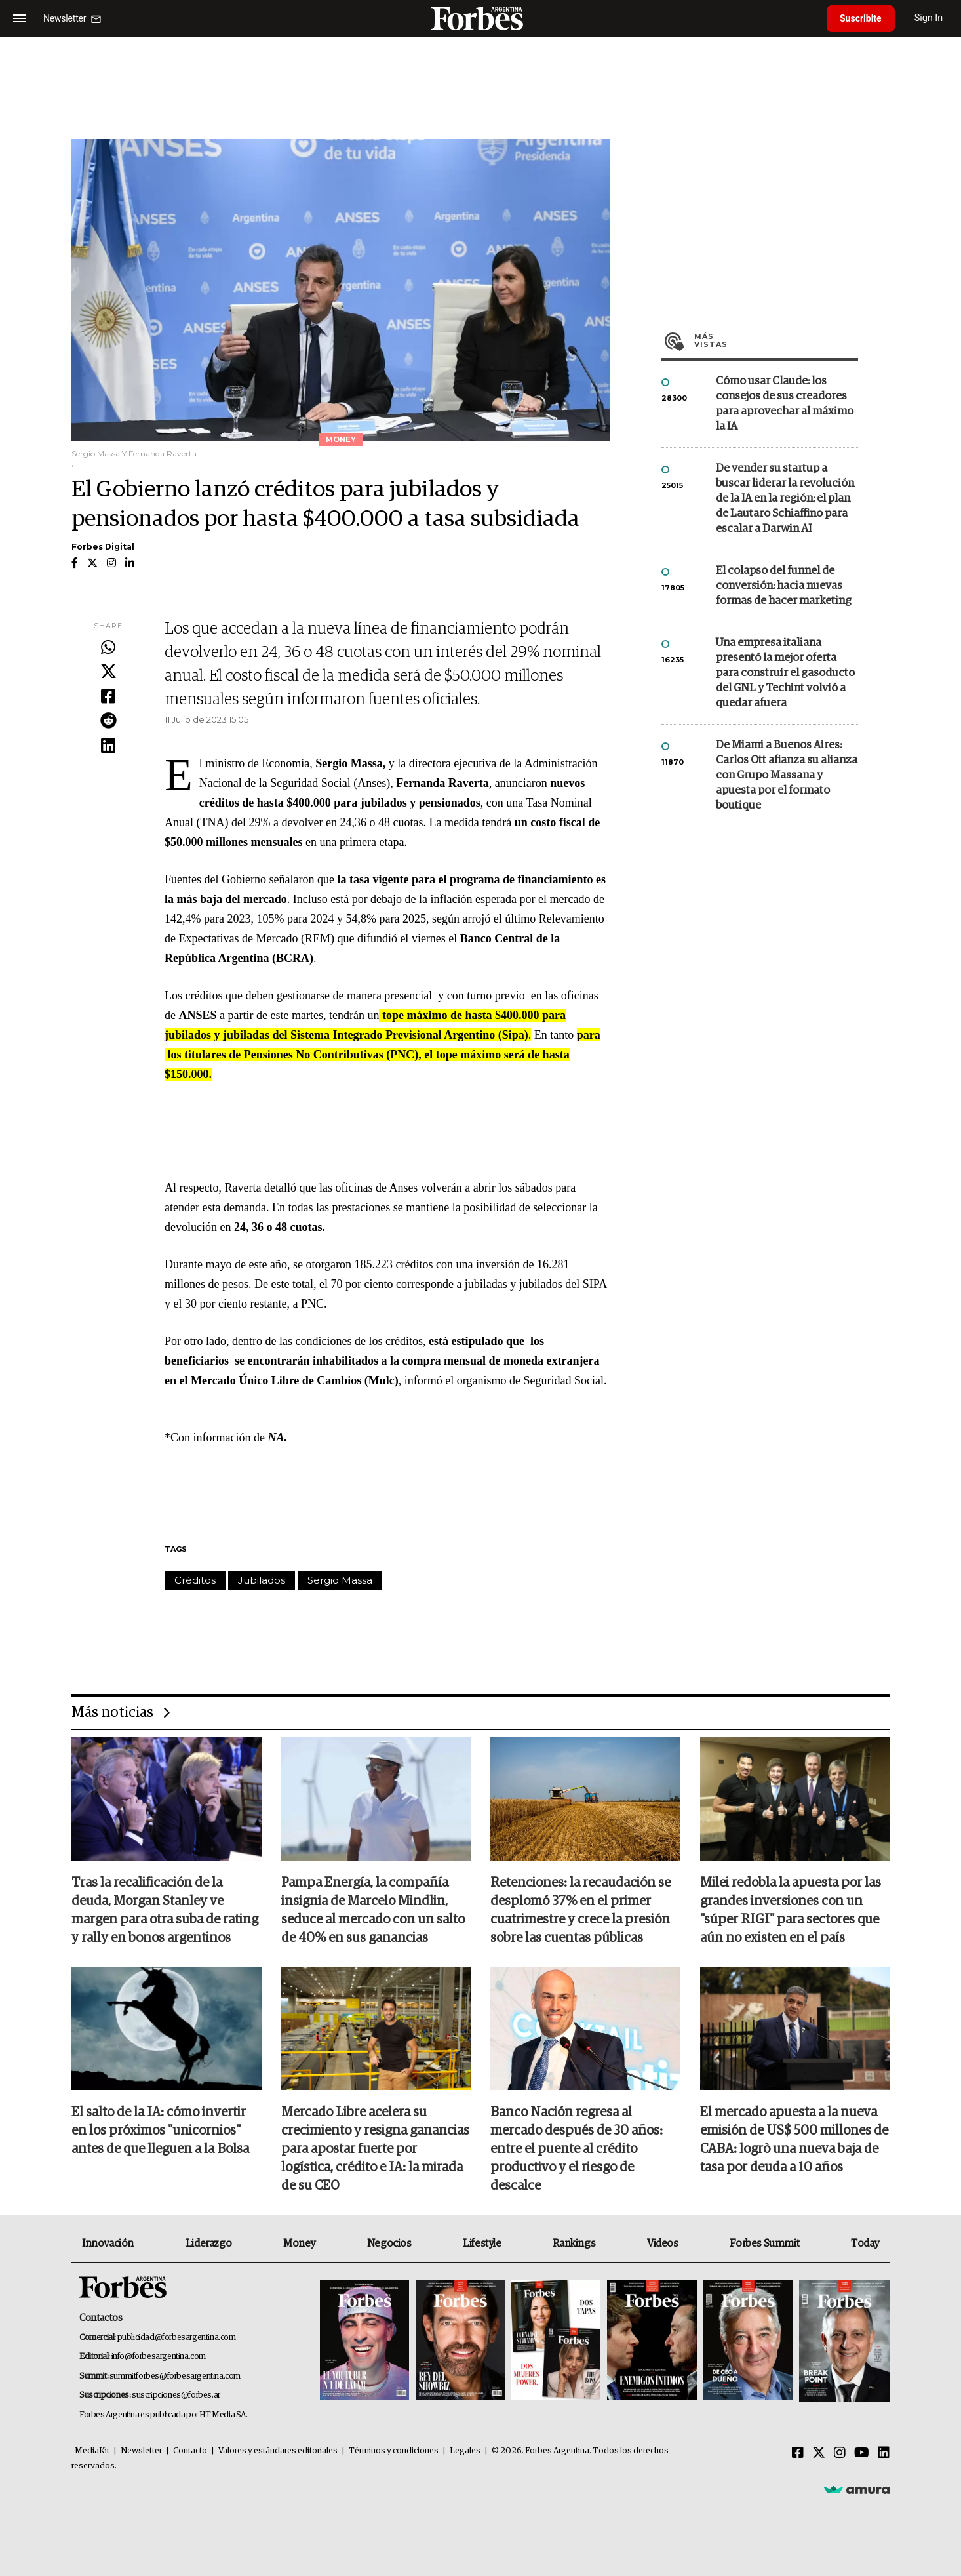 This screenshot has height=2576, width=961. Describe the element at coordinates (790, 1910) in the screenshot. I see `Milei redobla la apuesta por las grandes inversiones con un "súper RIGI" para sectores que aún no existen en el país` at that location.